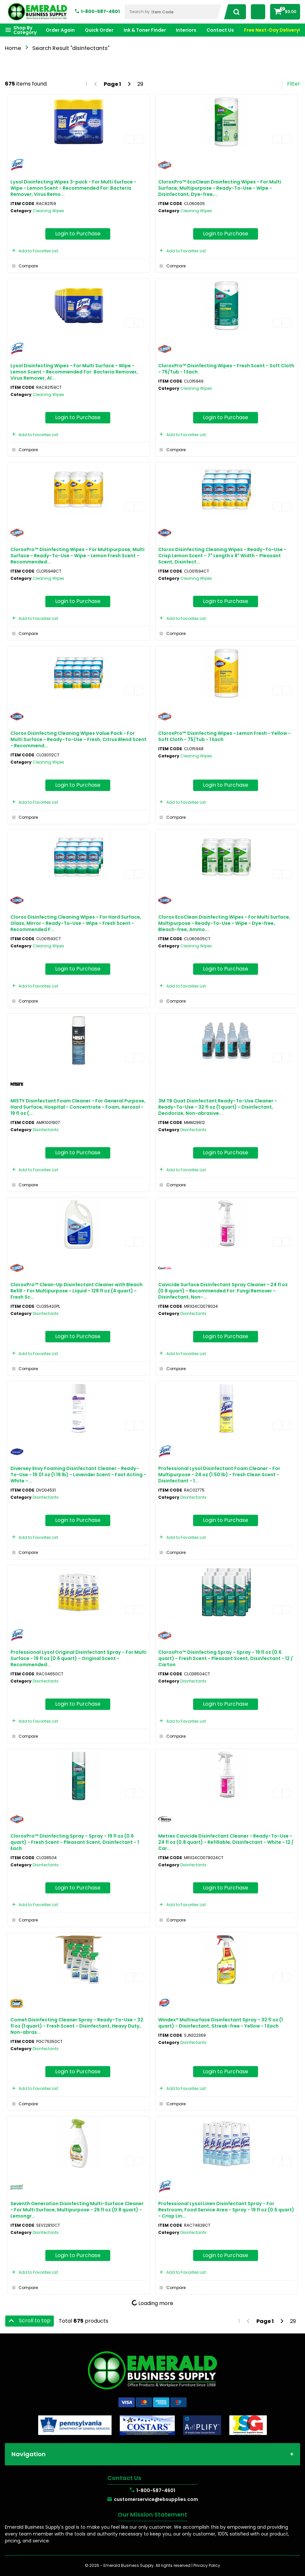 The height and width of the screenshot is (2576, 305). I want to click on CloroxPro™ Disinfecting Spray - Spray - 19 fl oz (0.6 quart) - Fresh Scent - Pleasant Scent, Disinfectant - 1 Each, so click(74, 1842).